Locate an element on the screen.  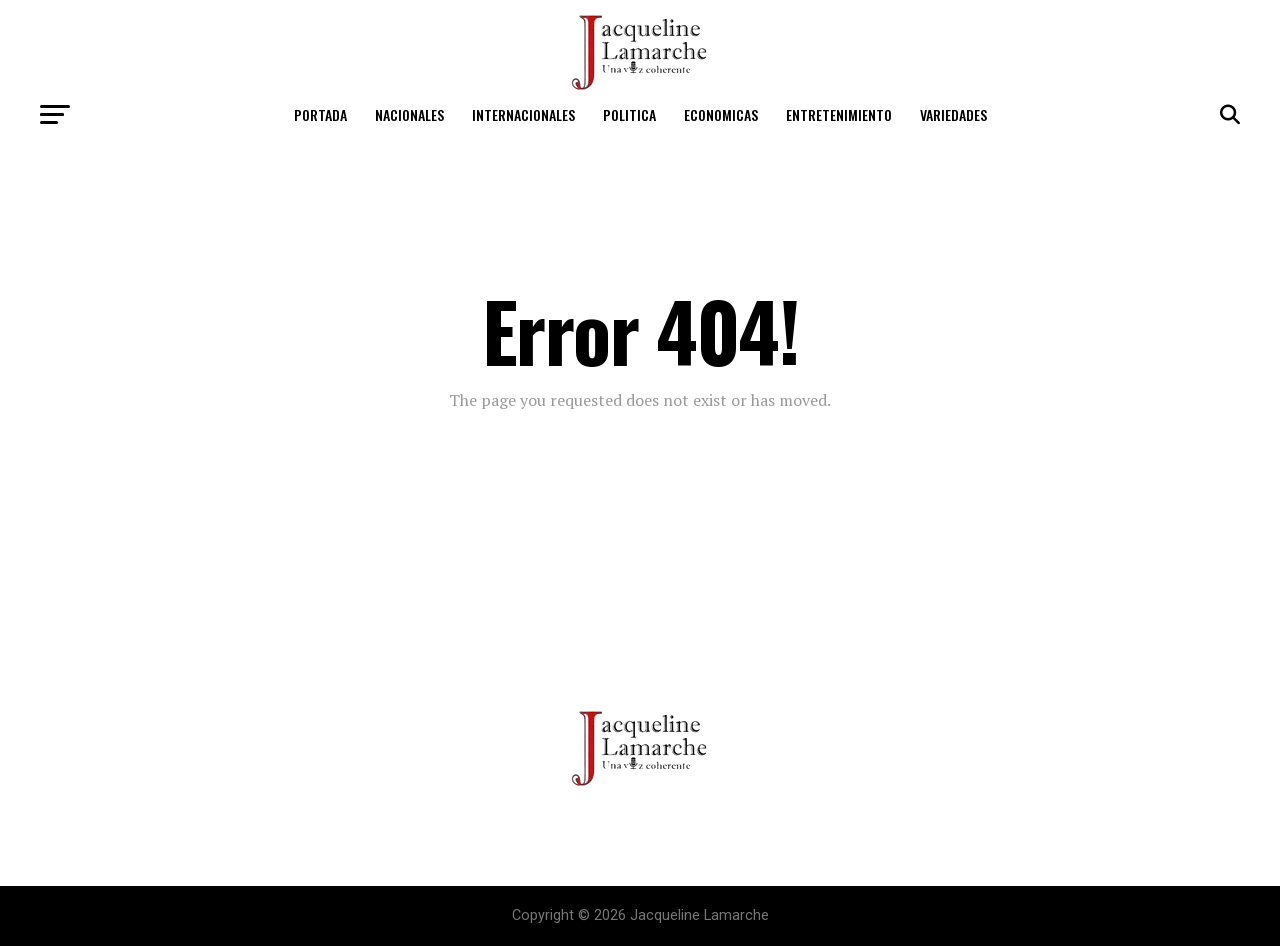
Entretenimiento is located at coordinates (839, 114).